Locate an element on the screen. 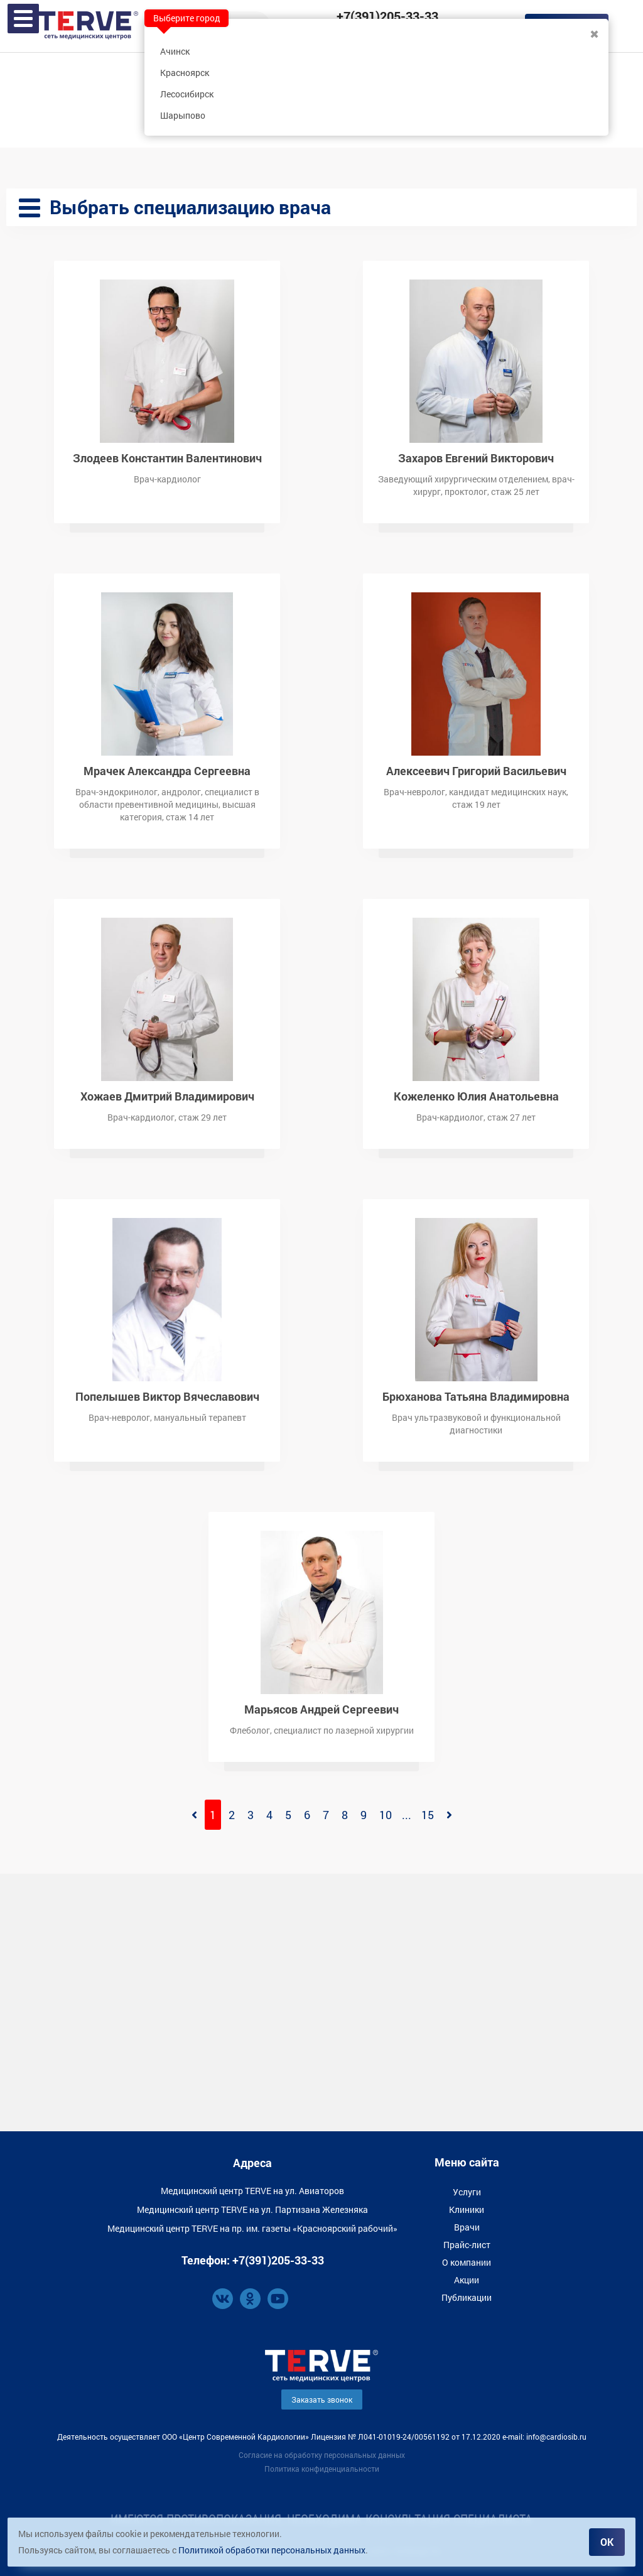 The width and height of the screenshot is (643, 2576). Политика конфиденциальности is located at coordinates (321, 2469).